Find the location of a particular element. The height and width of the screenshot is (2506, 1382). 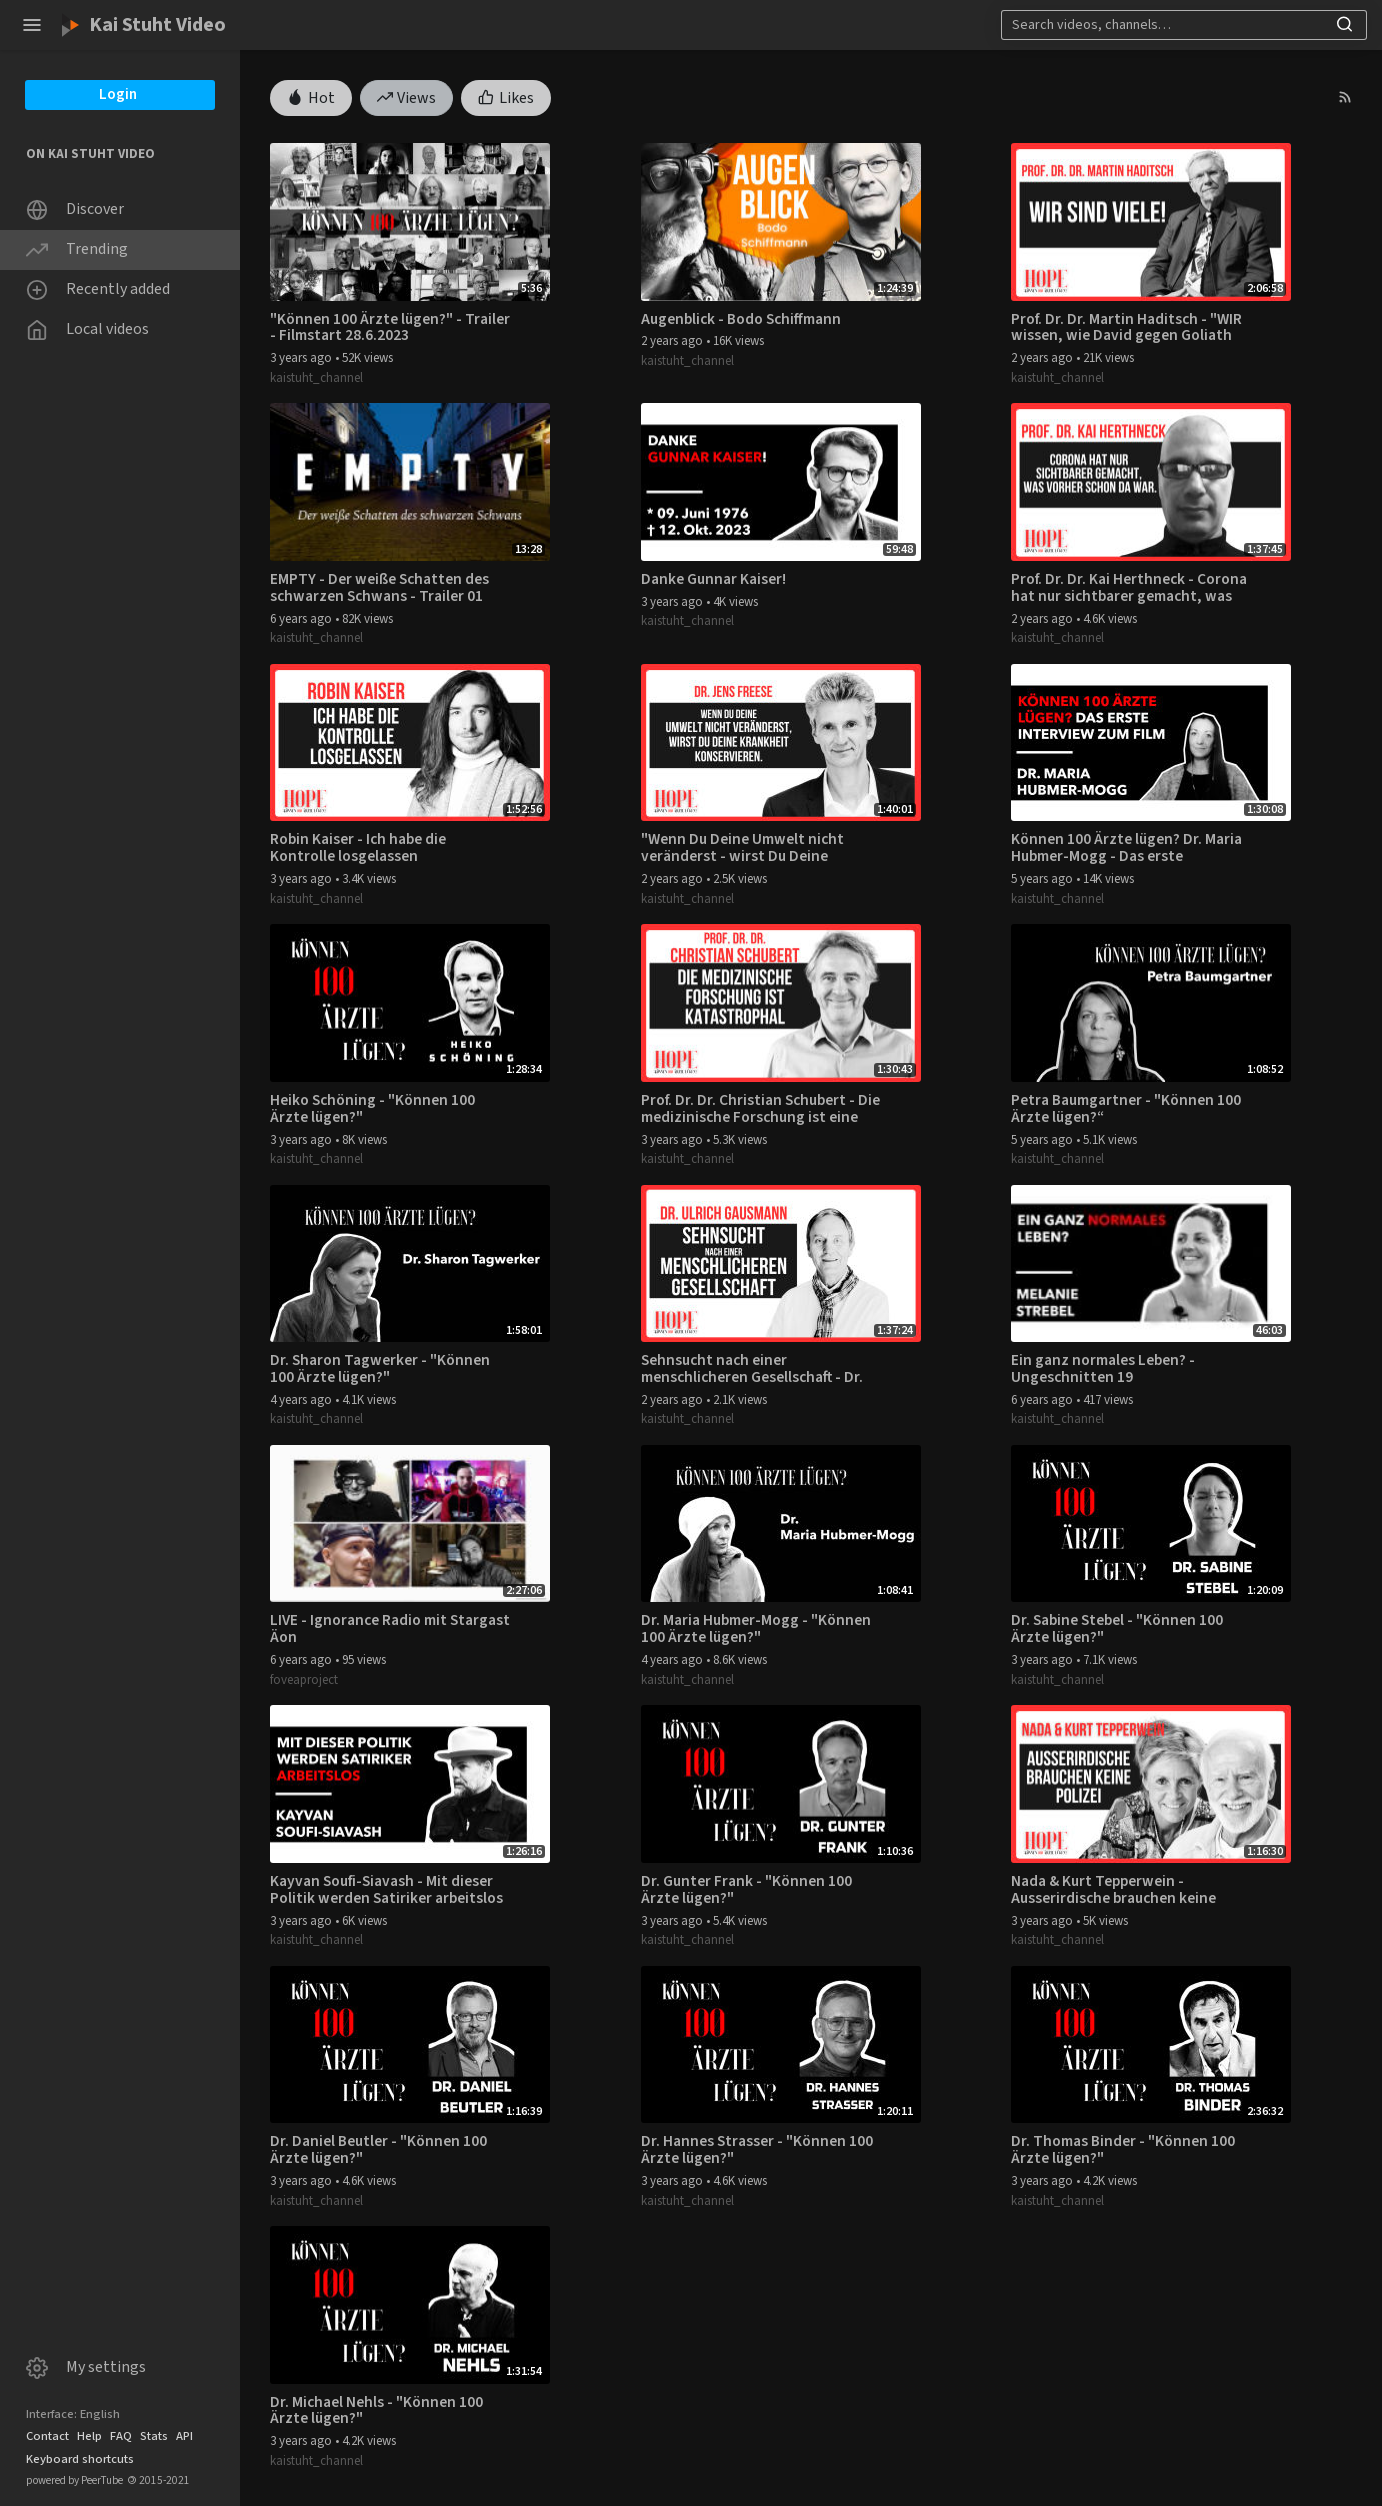

Heiko Schöning - "Können 100 Ärzte lügen?" is located at coordinates (372, 1109).